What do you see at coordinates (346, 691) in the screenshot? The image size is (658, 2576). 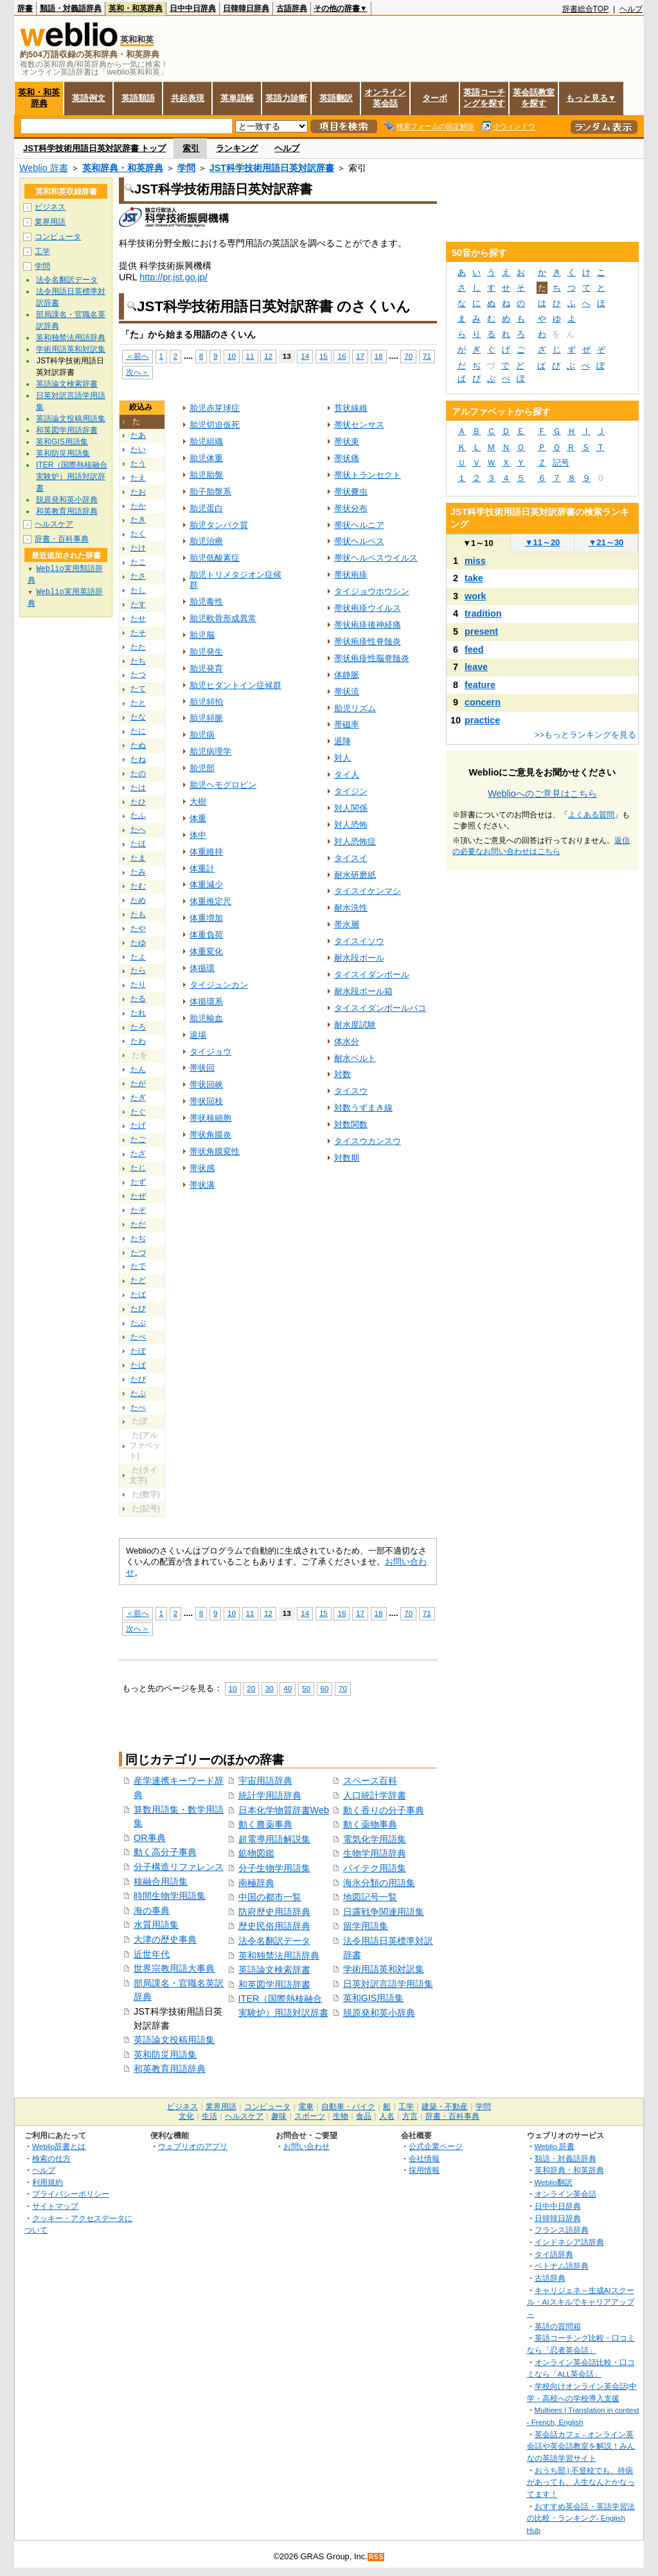 I see `帯状流` at bounding box center [346, 691].